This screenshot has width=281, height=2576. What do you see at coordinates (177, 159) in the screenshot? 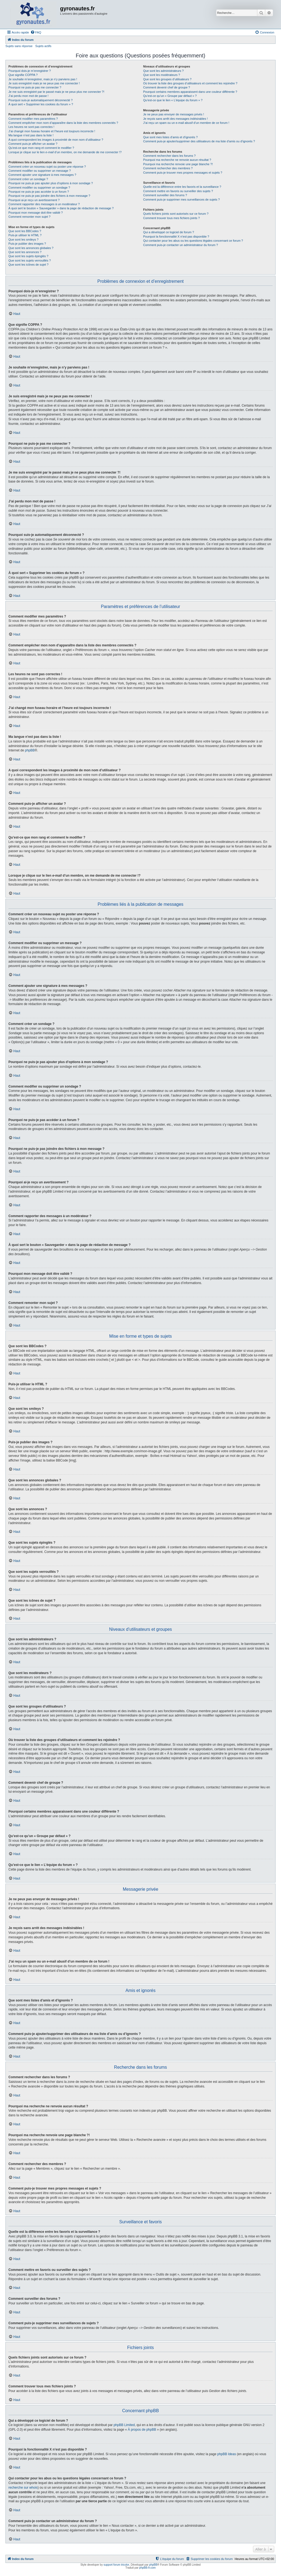
I see `Pourquoi ma recherche ne renvoie aucun résultat ?` at bounding box center [177, 159].